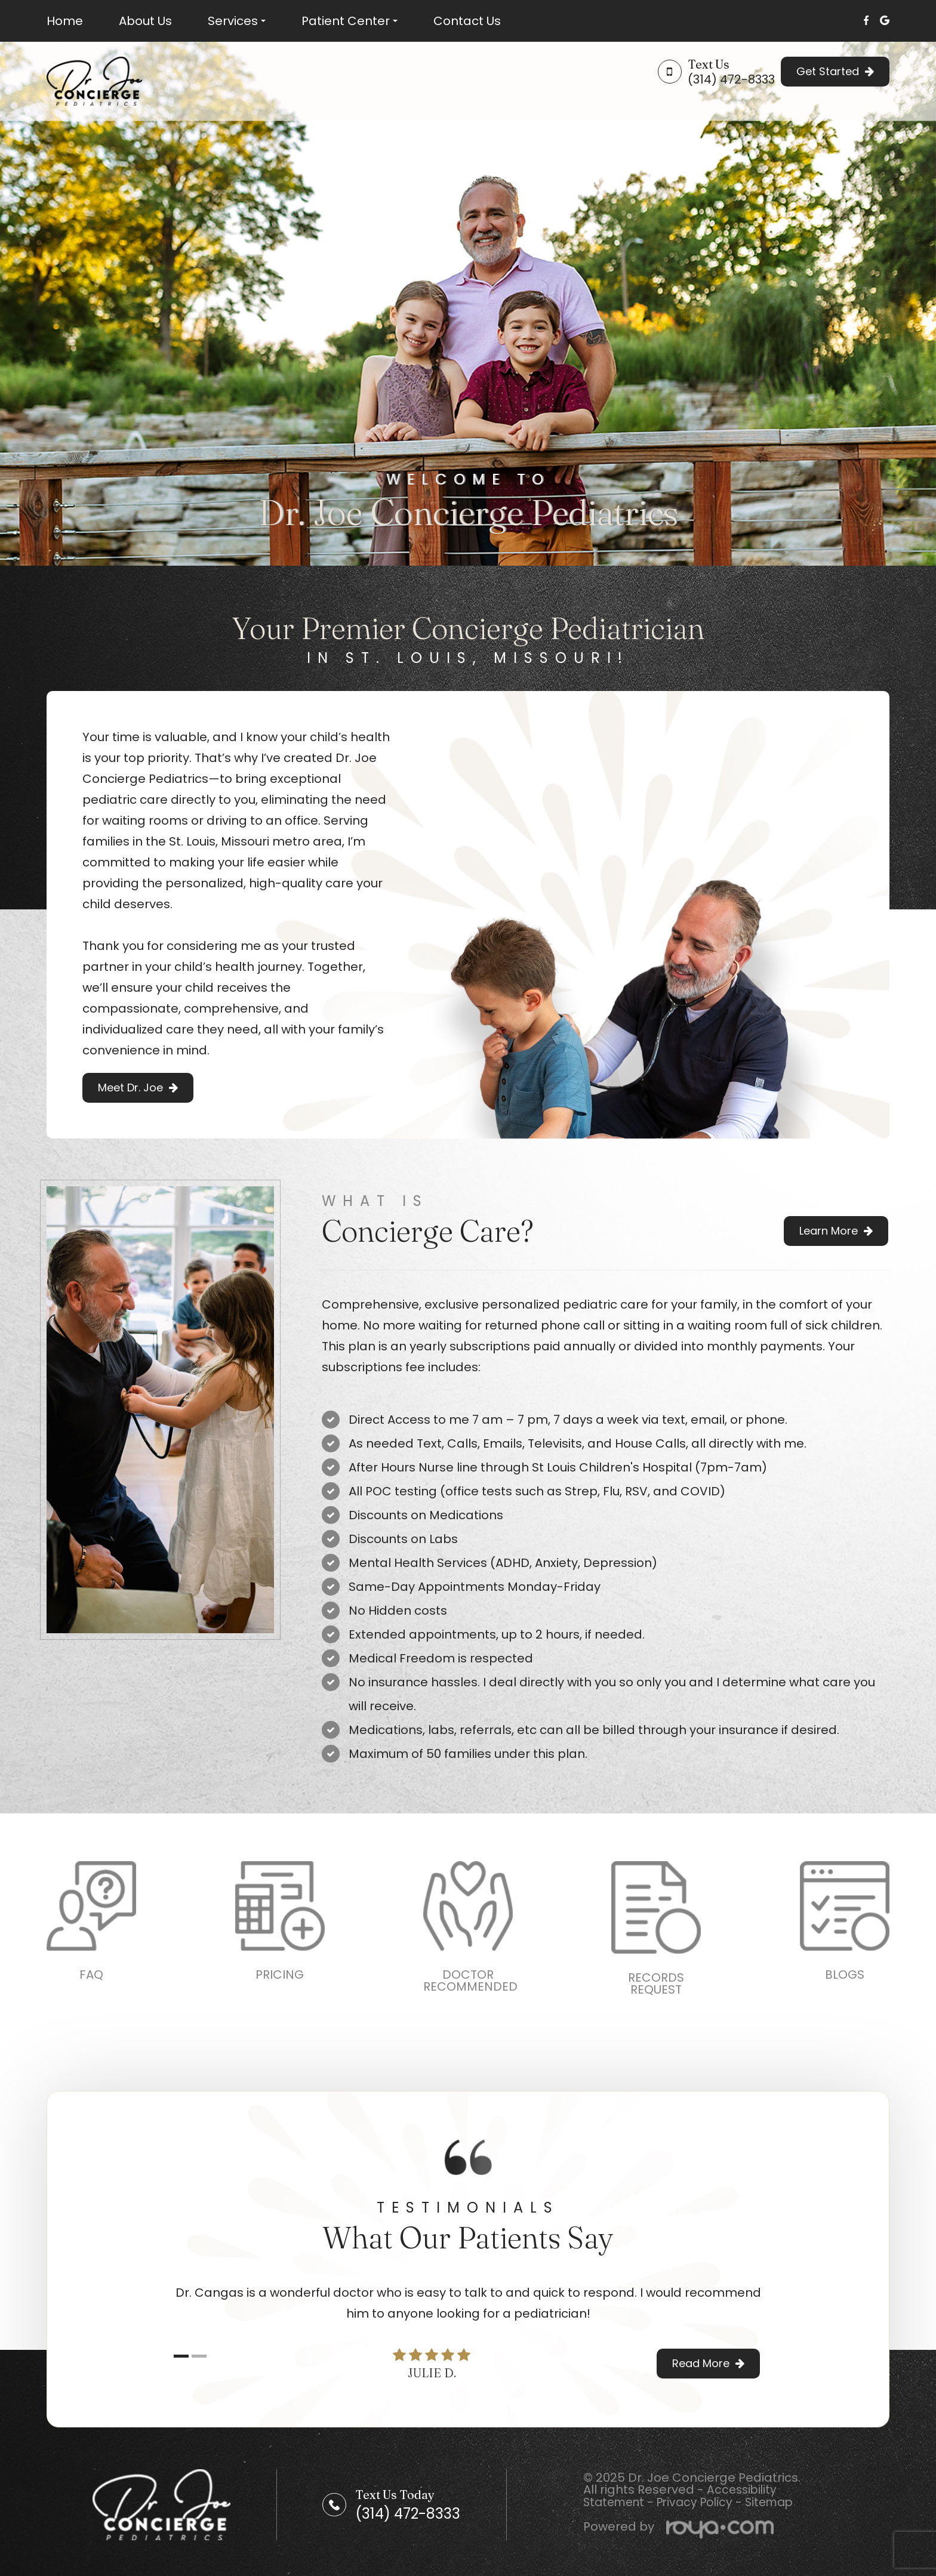  What do you see at coordinates (470, 1980) in the screenshot?
I see `DOCTORRECOMMENDED` at bounding box center [470, 1980].